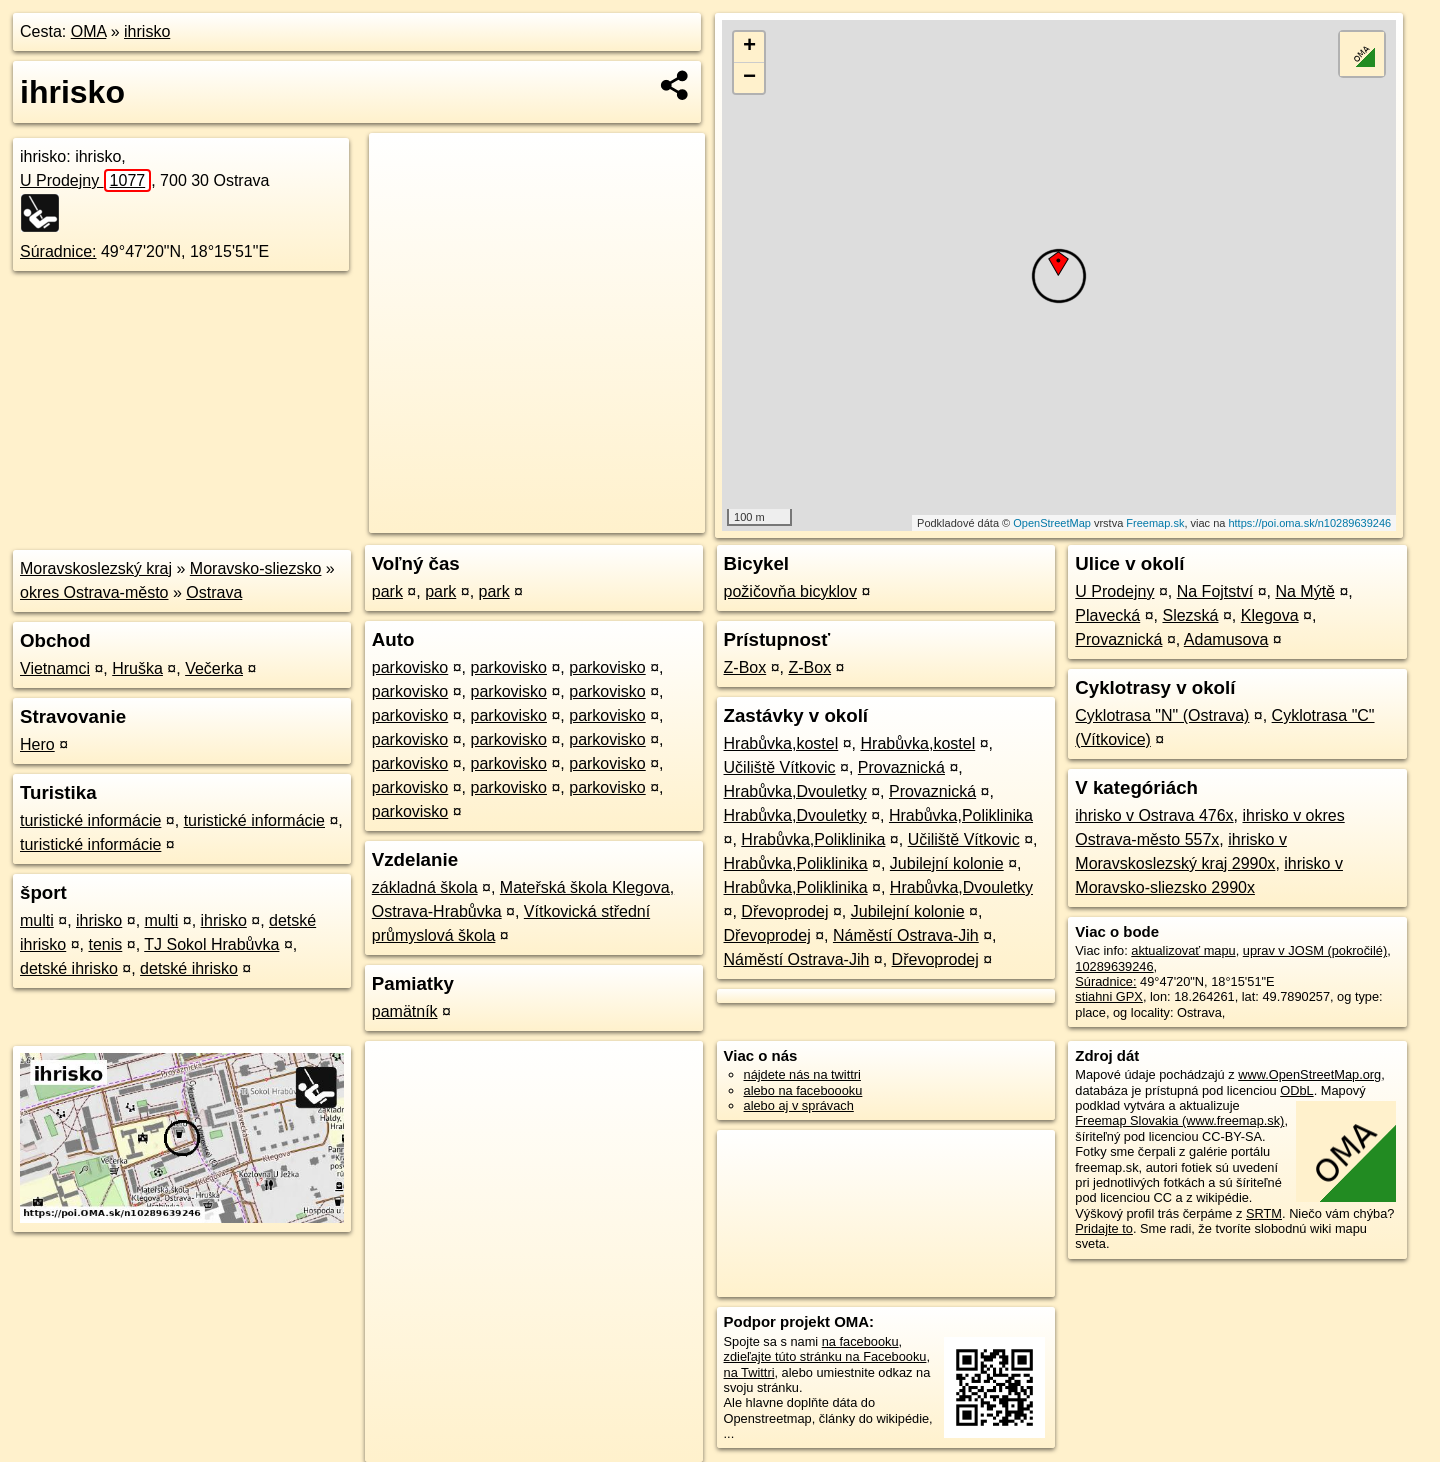  I want to click on Hrabůvka,Dvouletky, so click(795, 791).